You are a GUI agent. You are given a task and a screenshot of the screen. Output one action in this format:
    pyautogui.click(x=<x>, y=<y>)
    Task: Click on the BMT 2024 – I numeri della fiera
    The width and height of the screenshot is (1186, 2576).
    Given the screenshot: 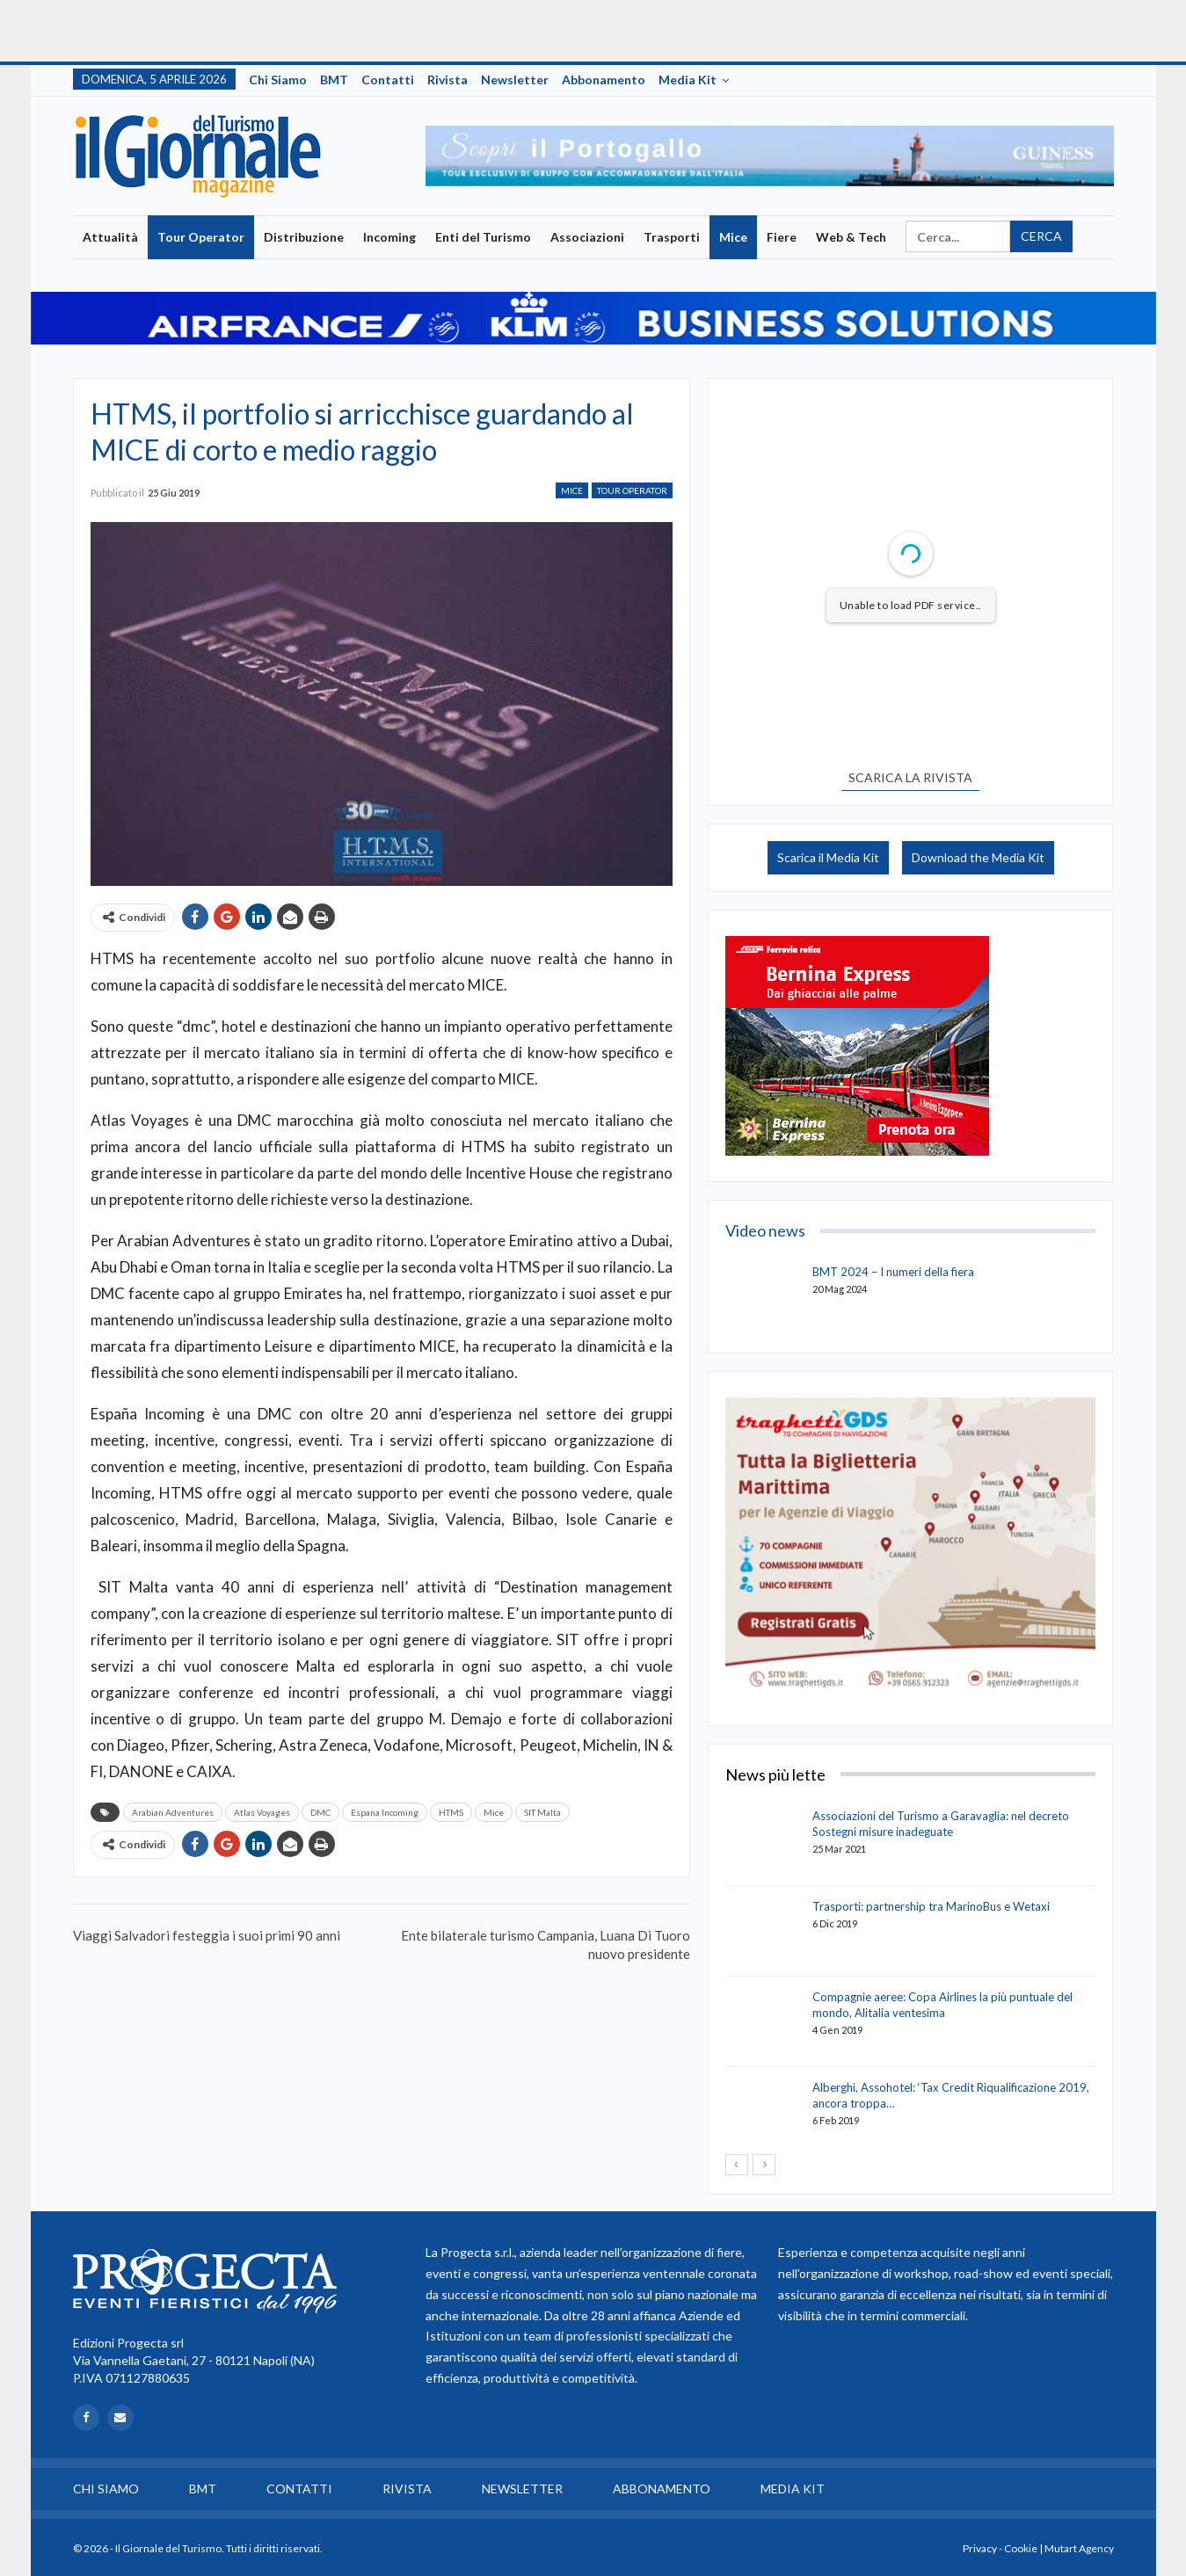 What is the action you would take?
    pyautogui.click(x=893, y=1272)
    